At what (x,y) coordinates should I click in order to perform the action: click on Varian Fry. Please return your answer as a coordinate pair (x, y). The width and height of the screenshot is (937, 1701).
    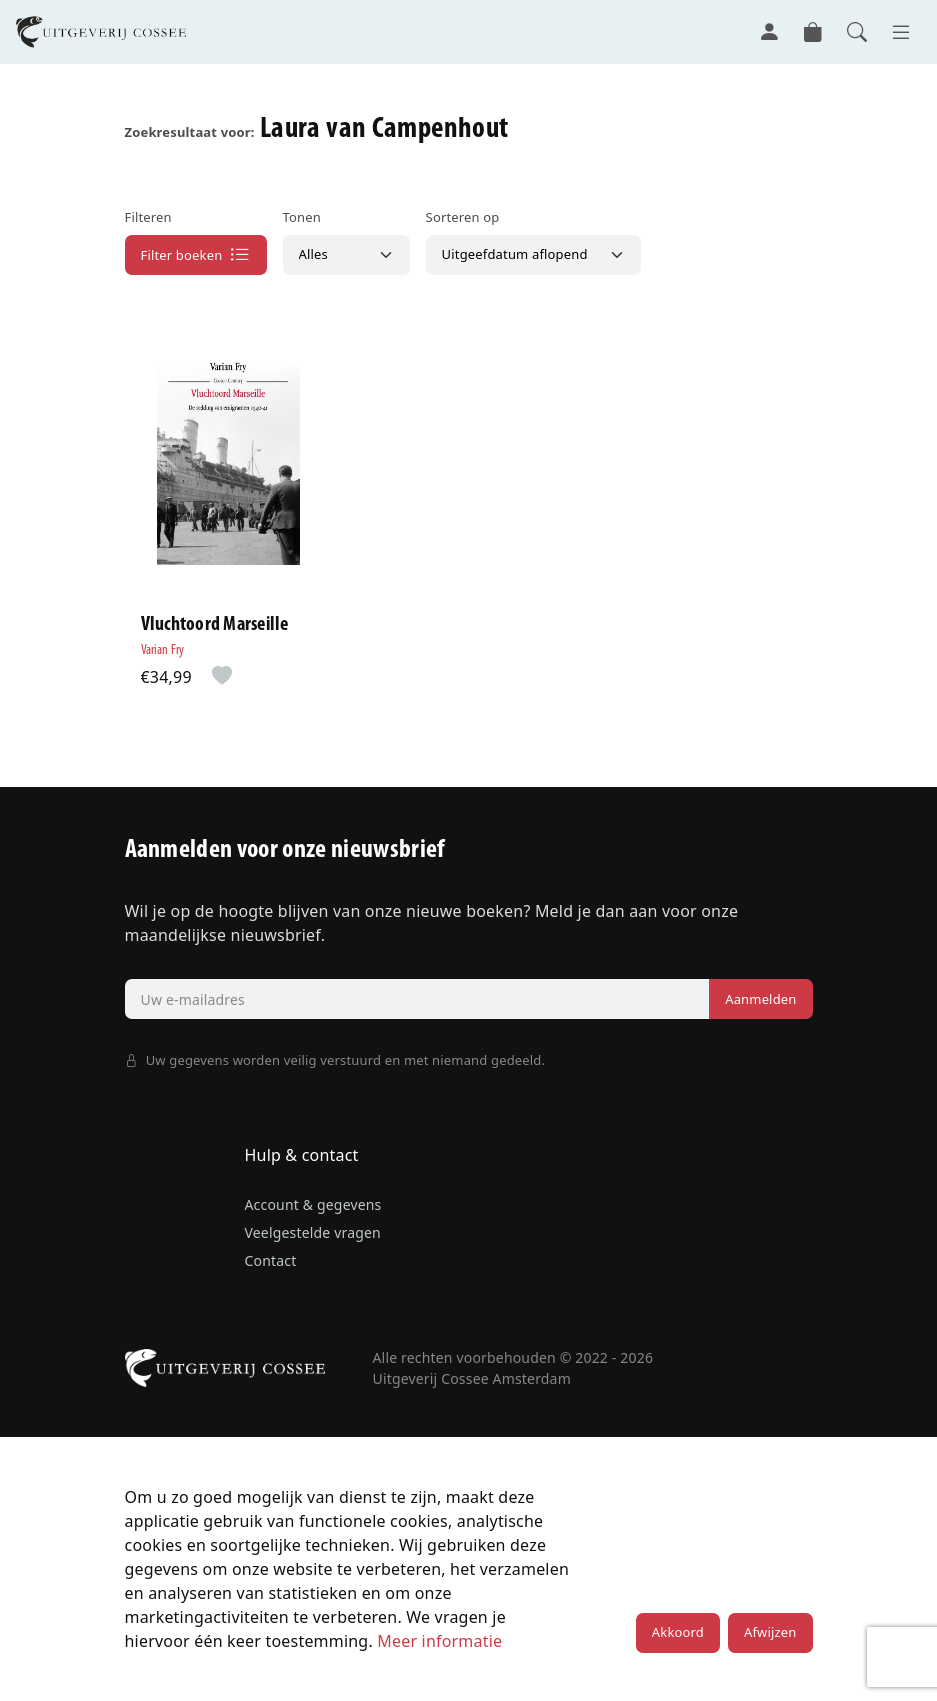
    Looking at the image, I should click on (163, 651).